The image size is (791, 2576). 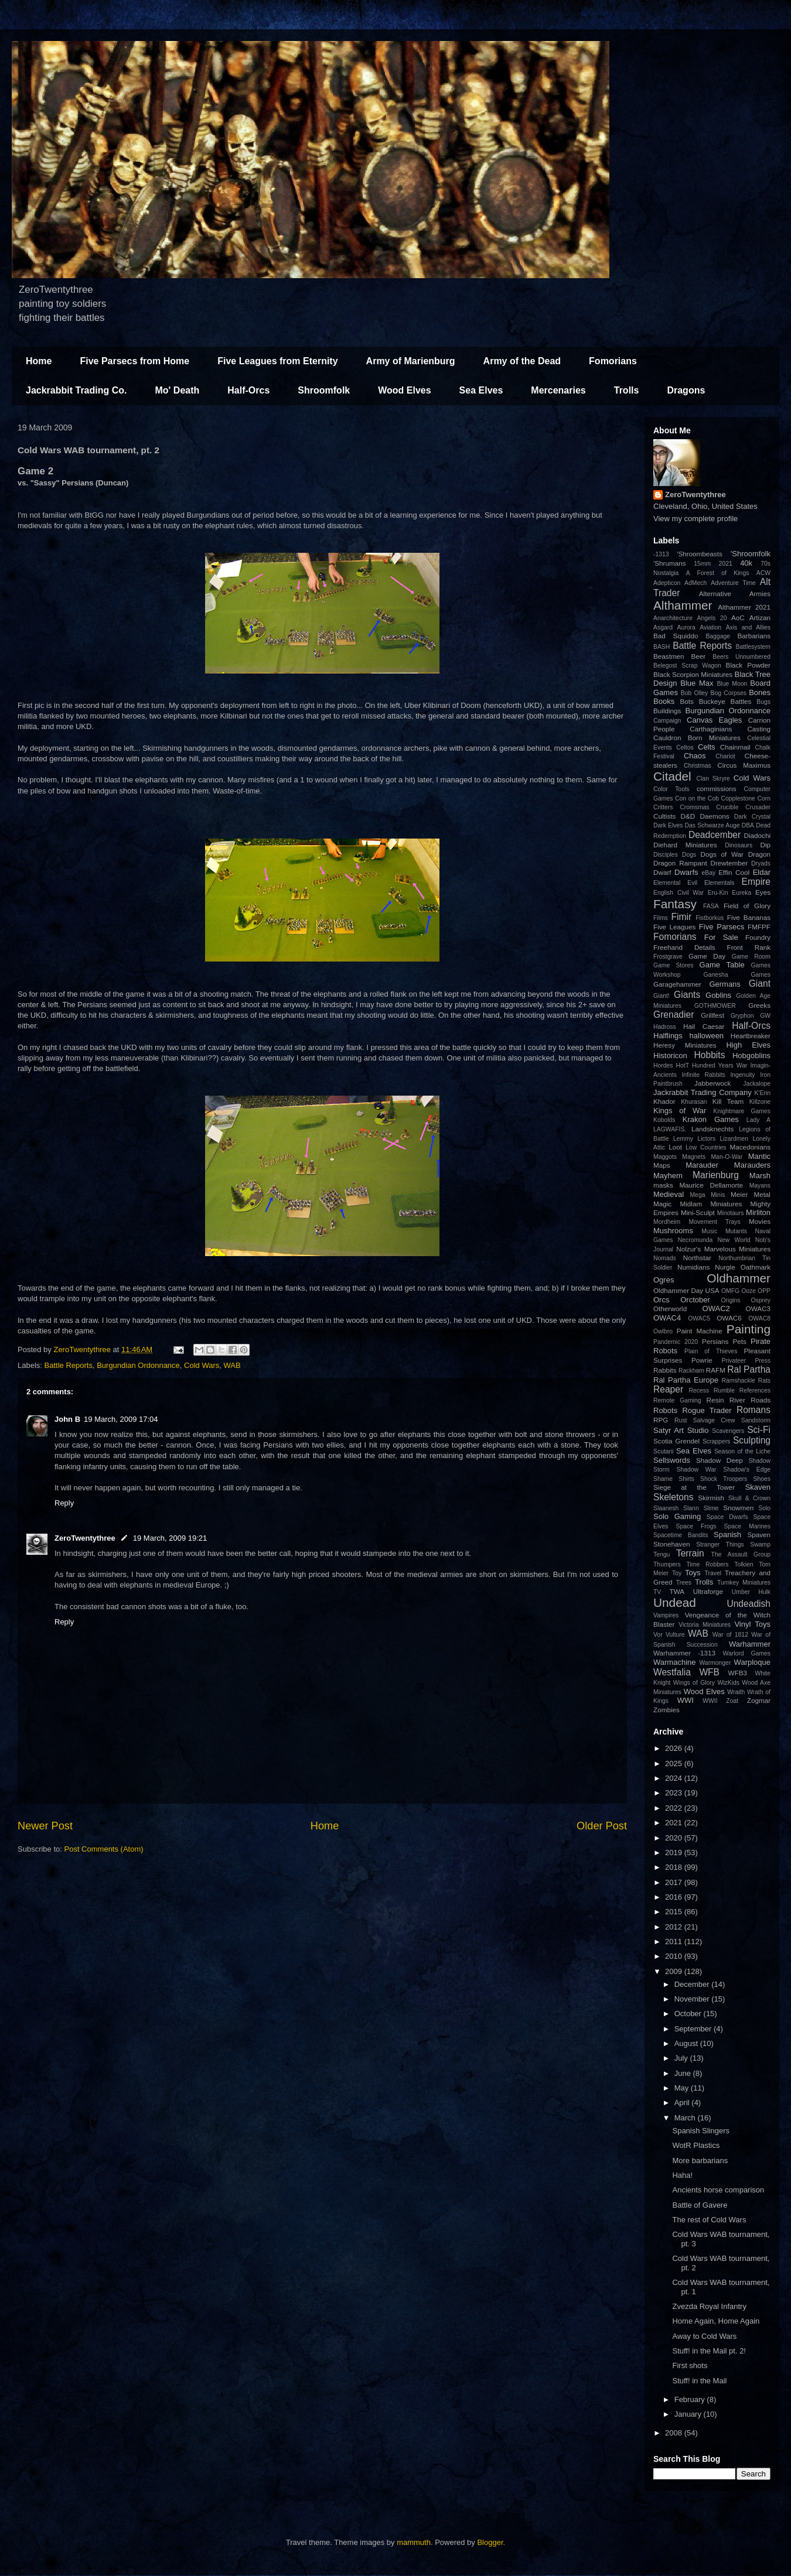 I want to click on 2011, so click(x=674, y=1941).